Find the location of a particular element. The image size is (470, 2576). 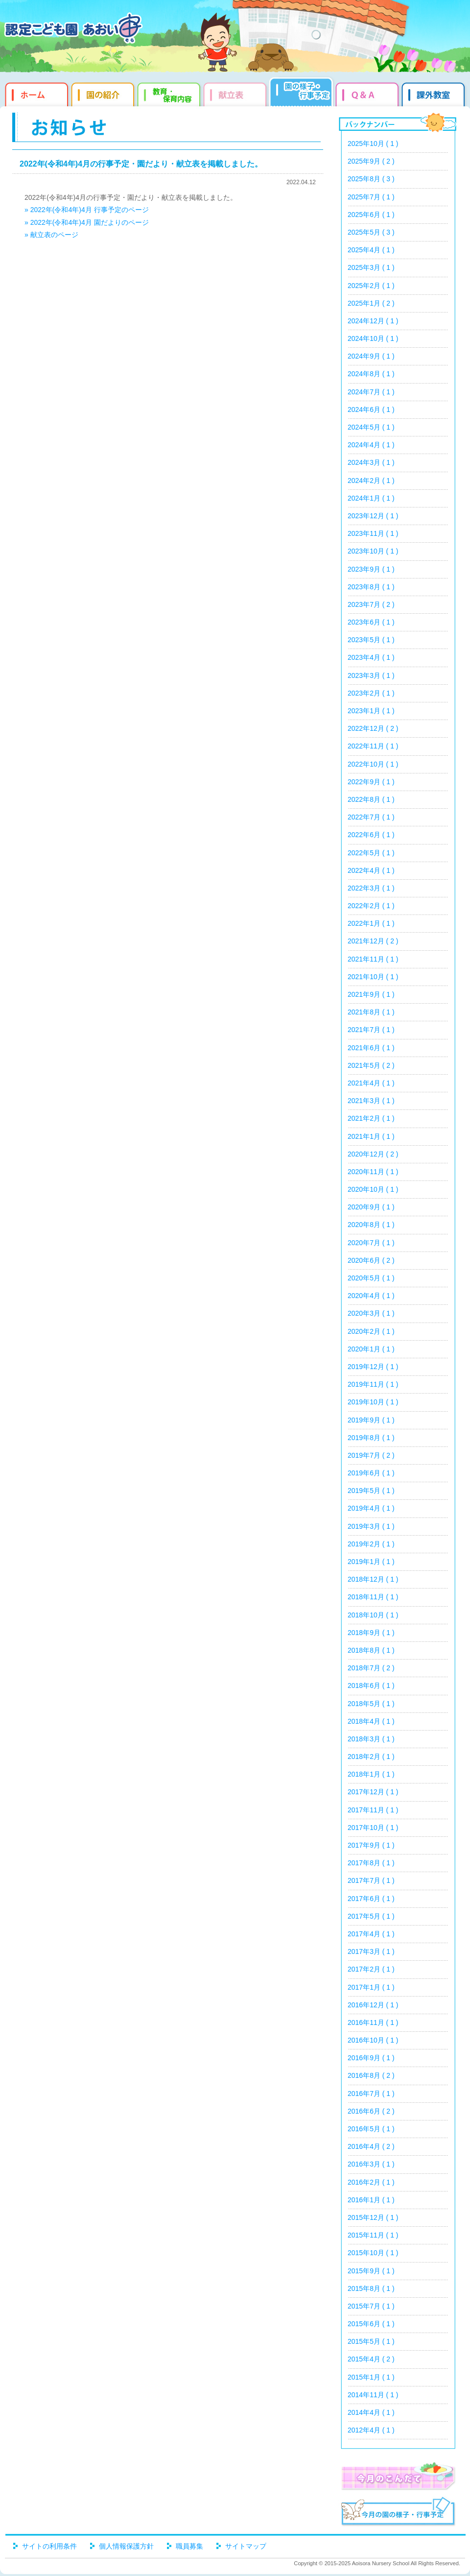

2021年1月 ( 1 ) is located at coordinates (371, 1136).